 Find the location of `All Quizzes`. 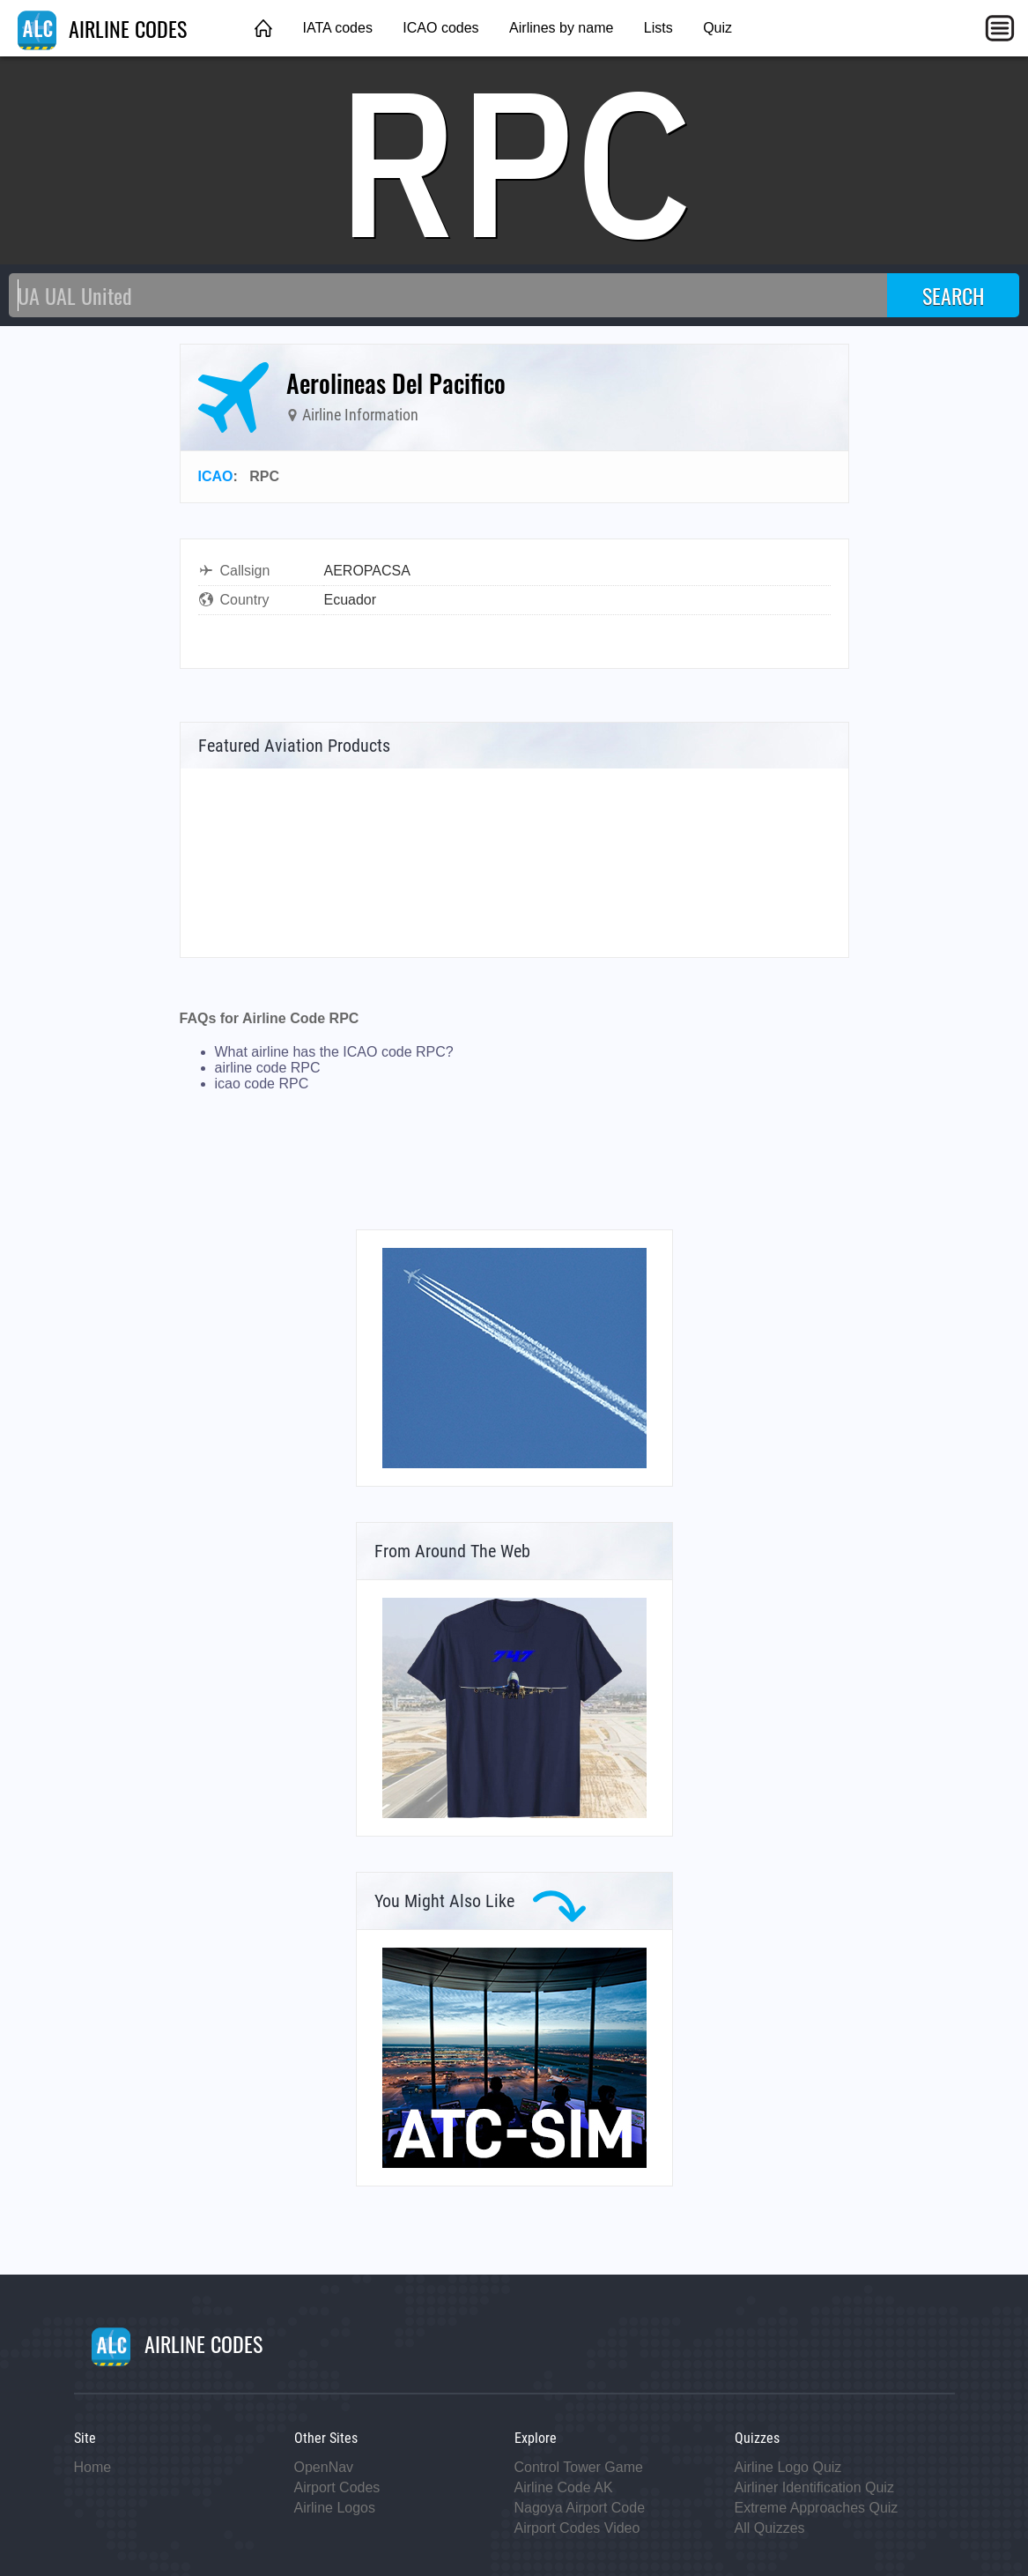

All Quizzes is located at coordinates (770, 2527).